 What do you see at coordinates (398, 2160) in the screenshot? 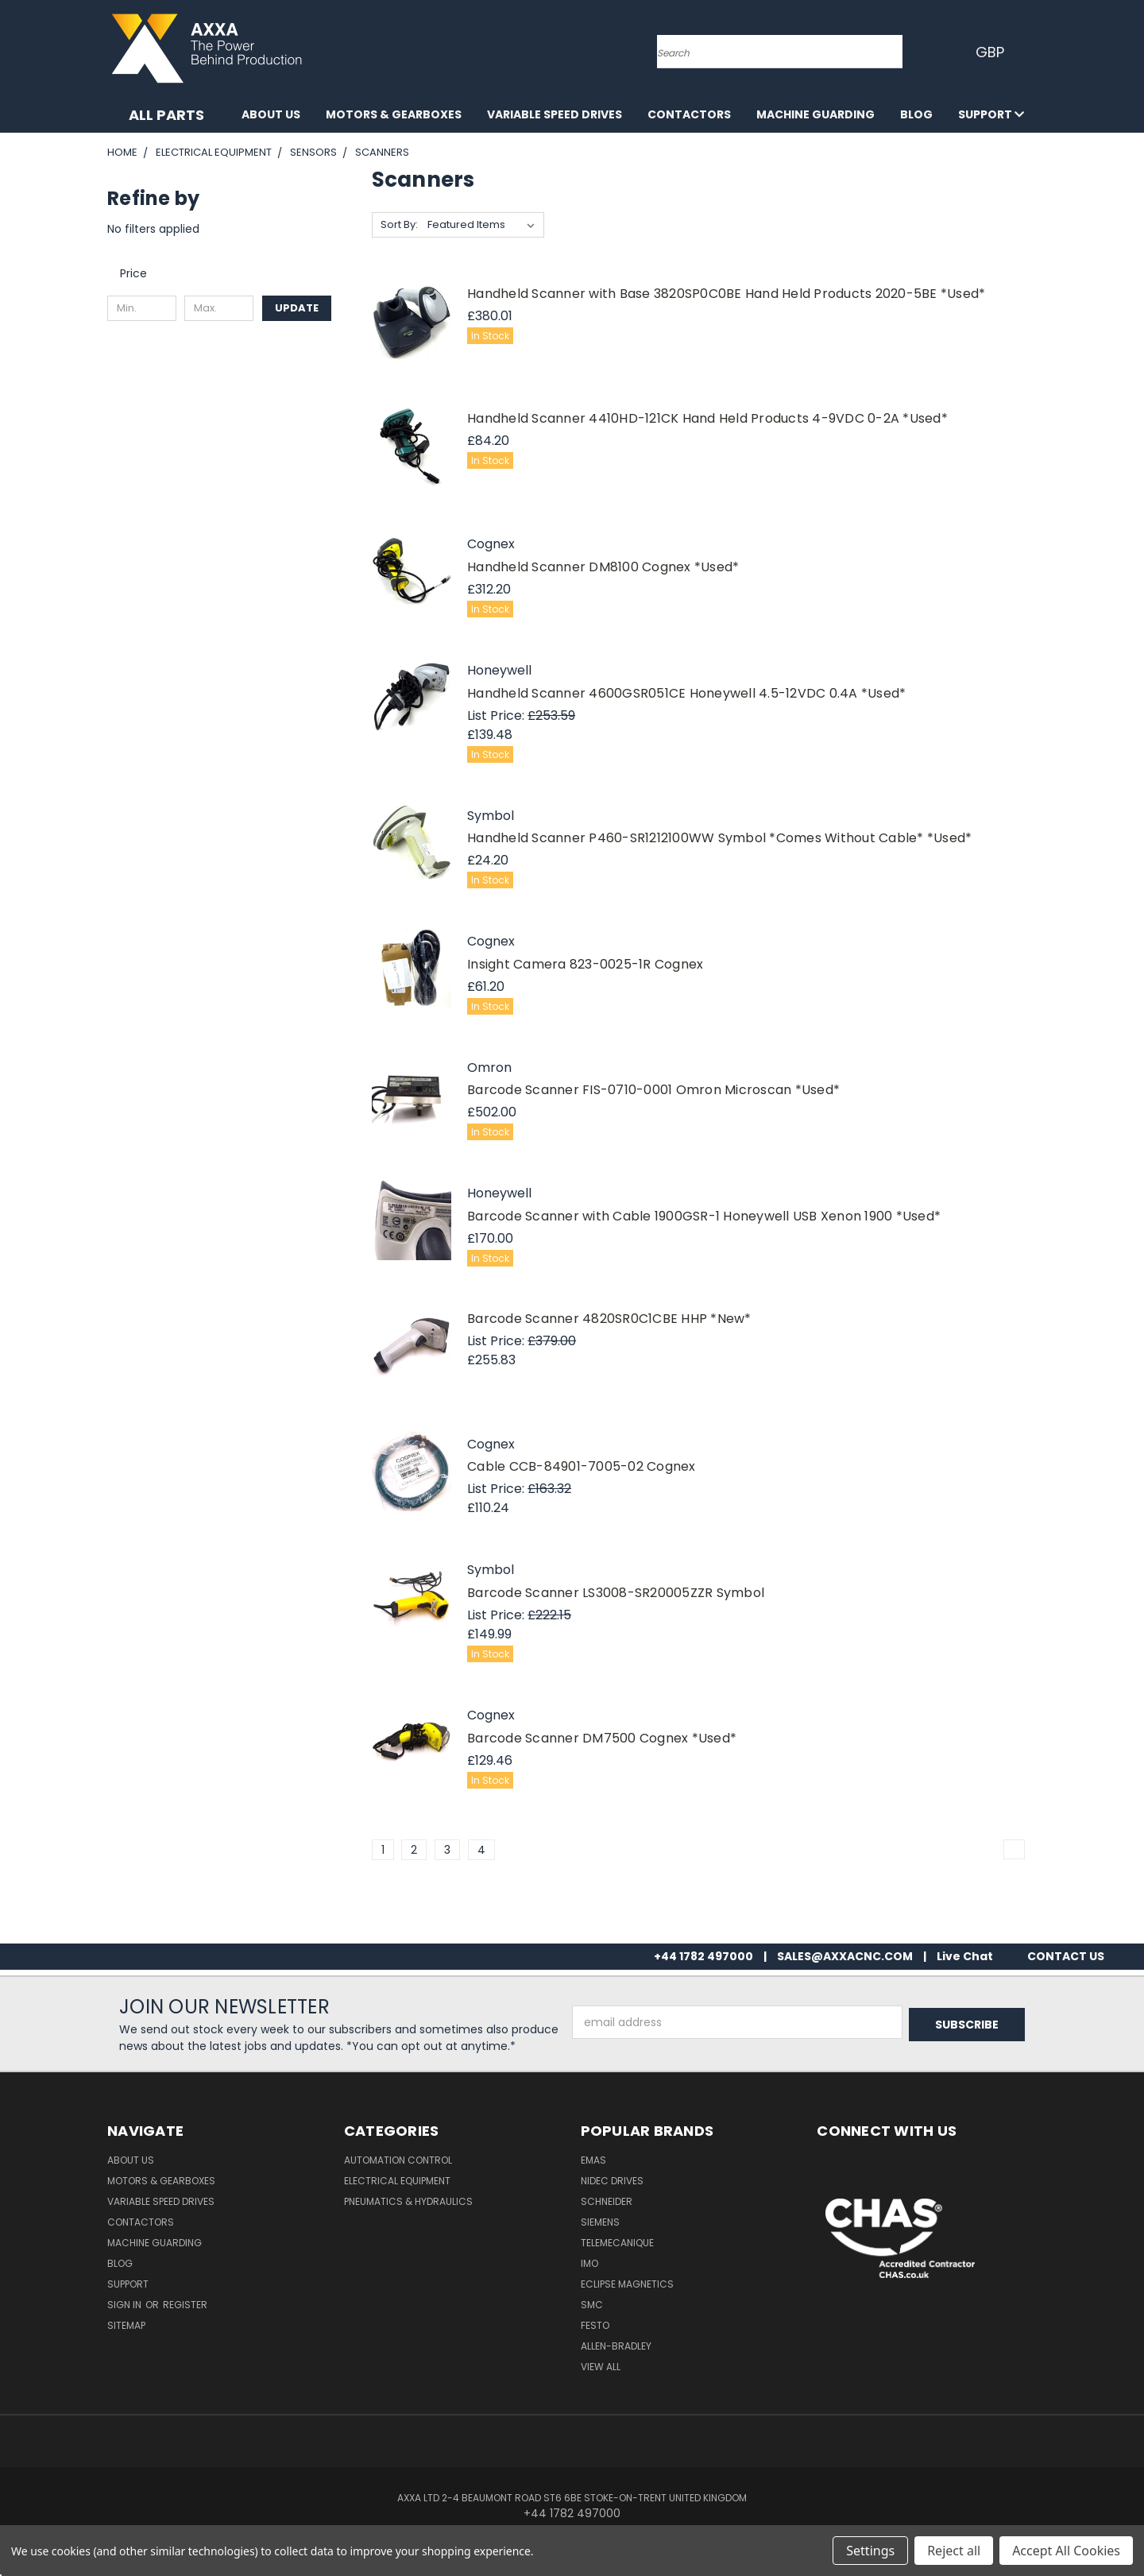
I see `Automation Control` at bounding box center [398, 2160].